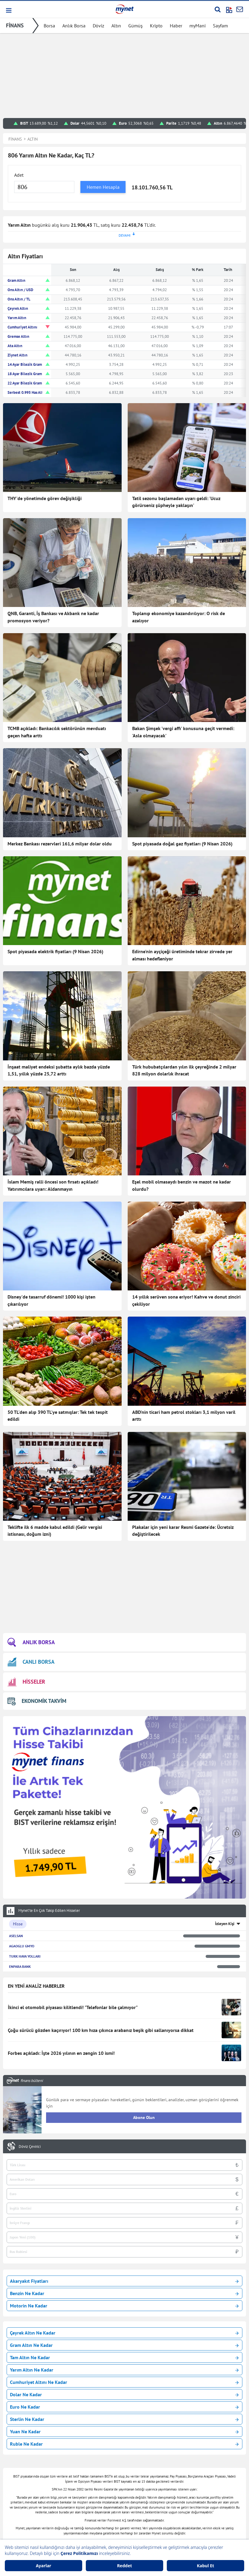  I want to click on Sterlin Ne Kadar, so click(124, 2419).